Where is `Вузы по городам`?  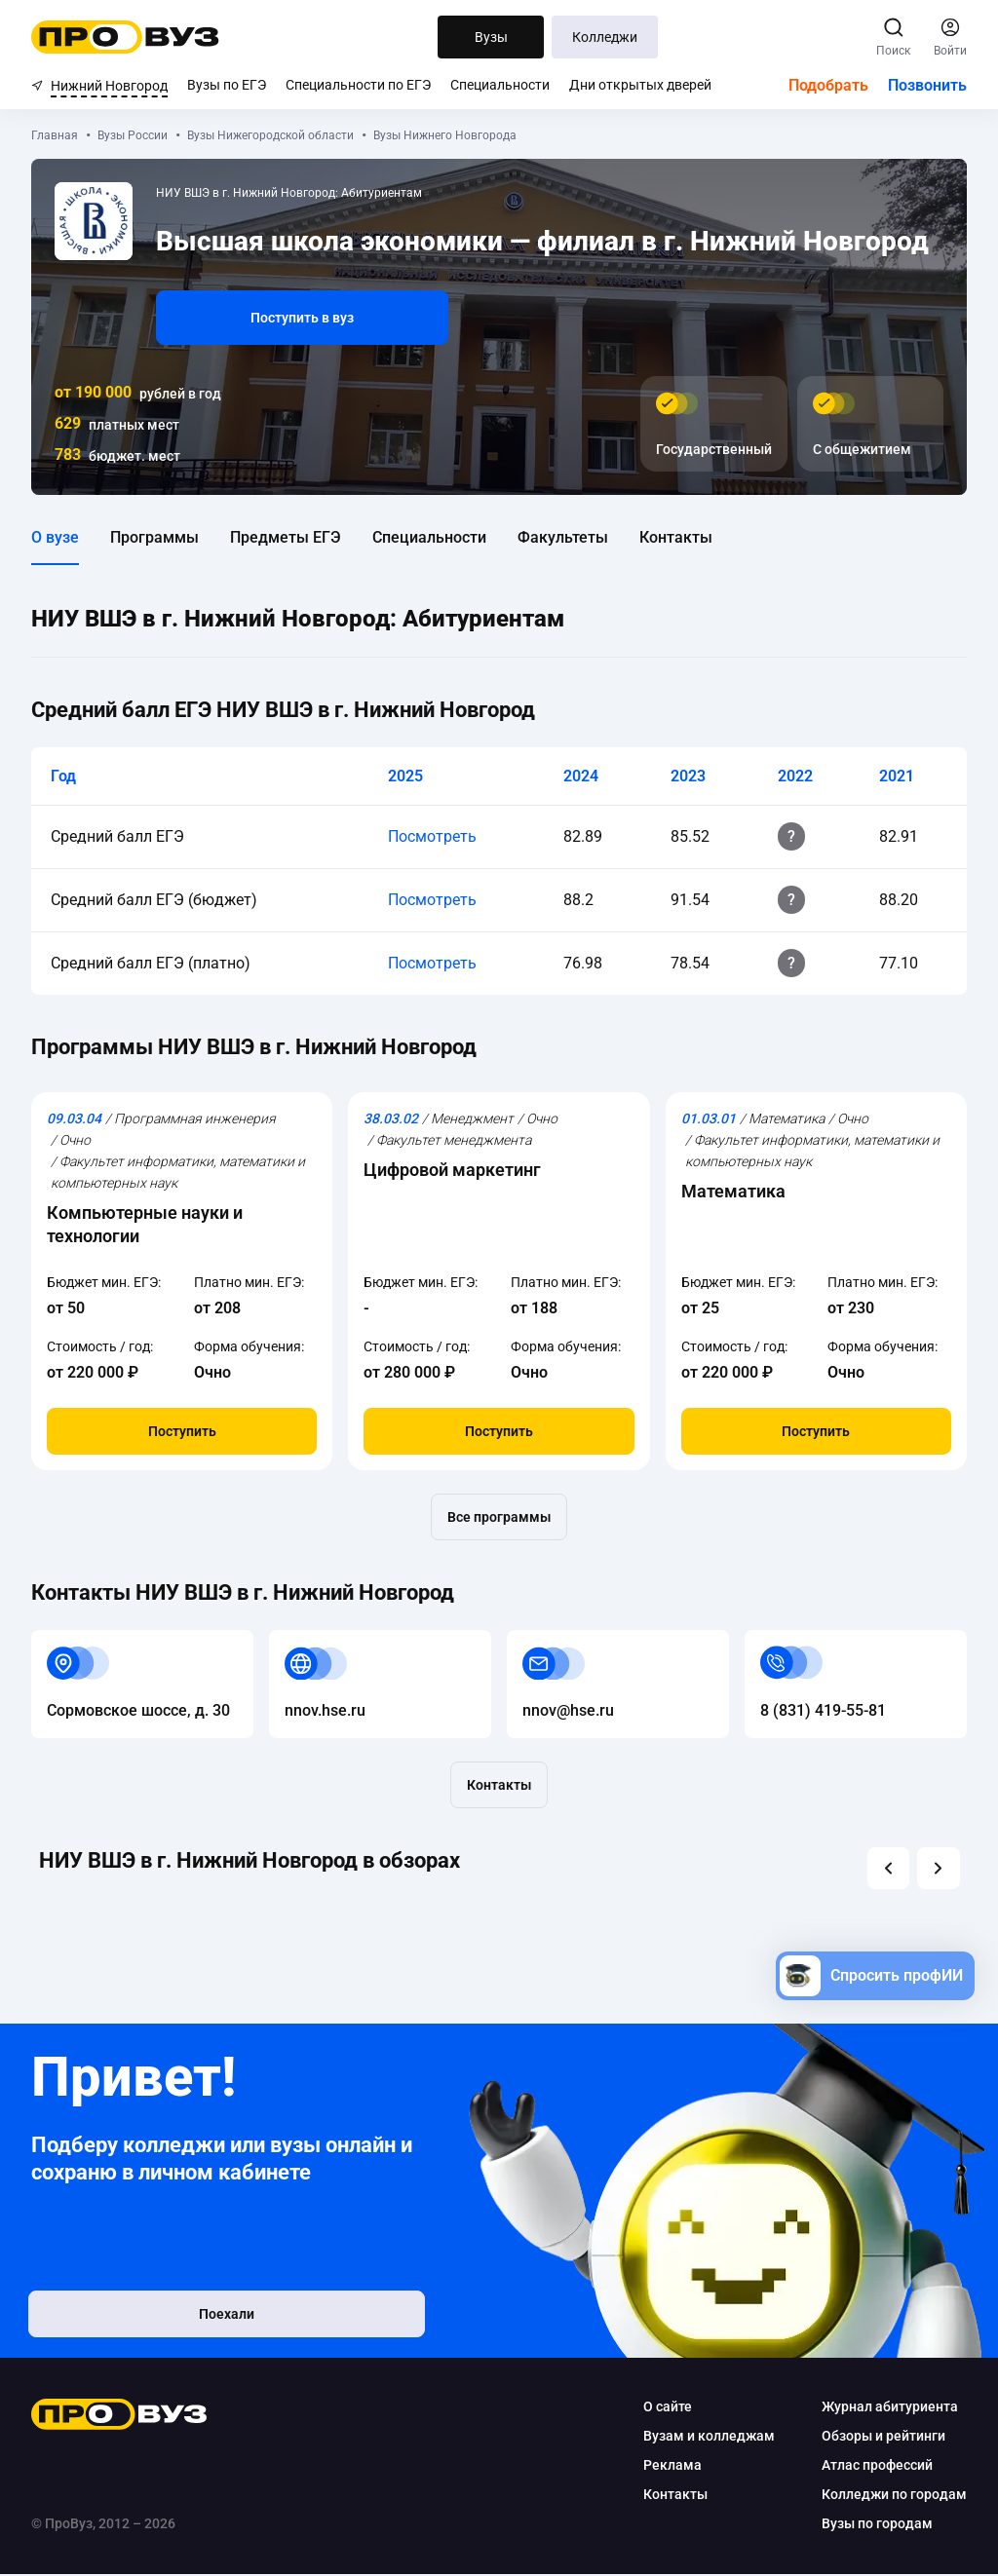
Вузы по городам is located at coordinates (877, 2525).